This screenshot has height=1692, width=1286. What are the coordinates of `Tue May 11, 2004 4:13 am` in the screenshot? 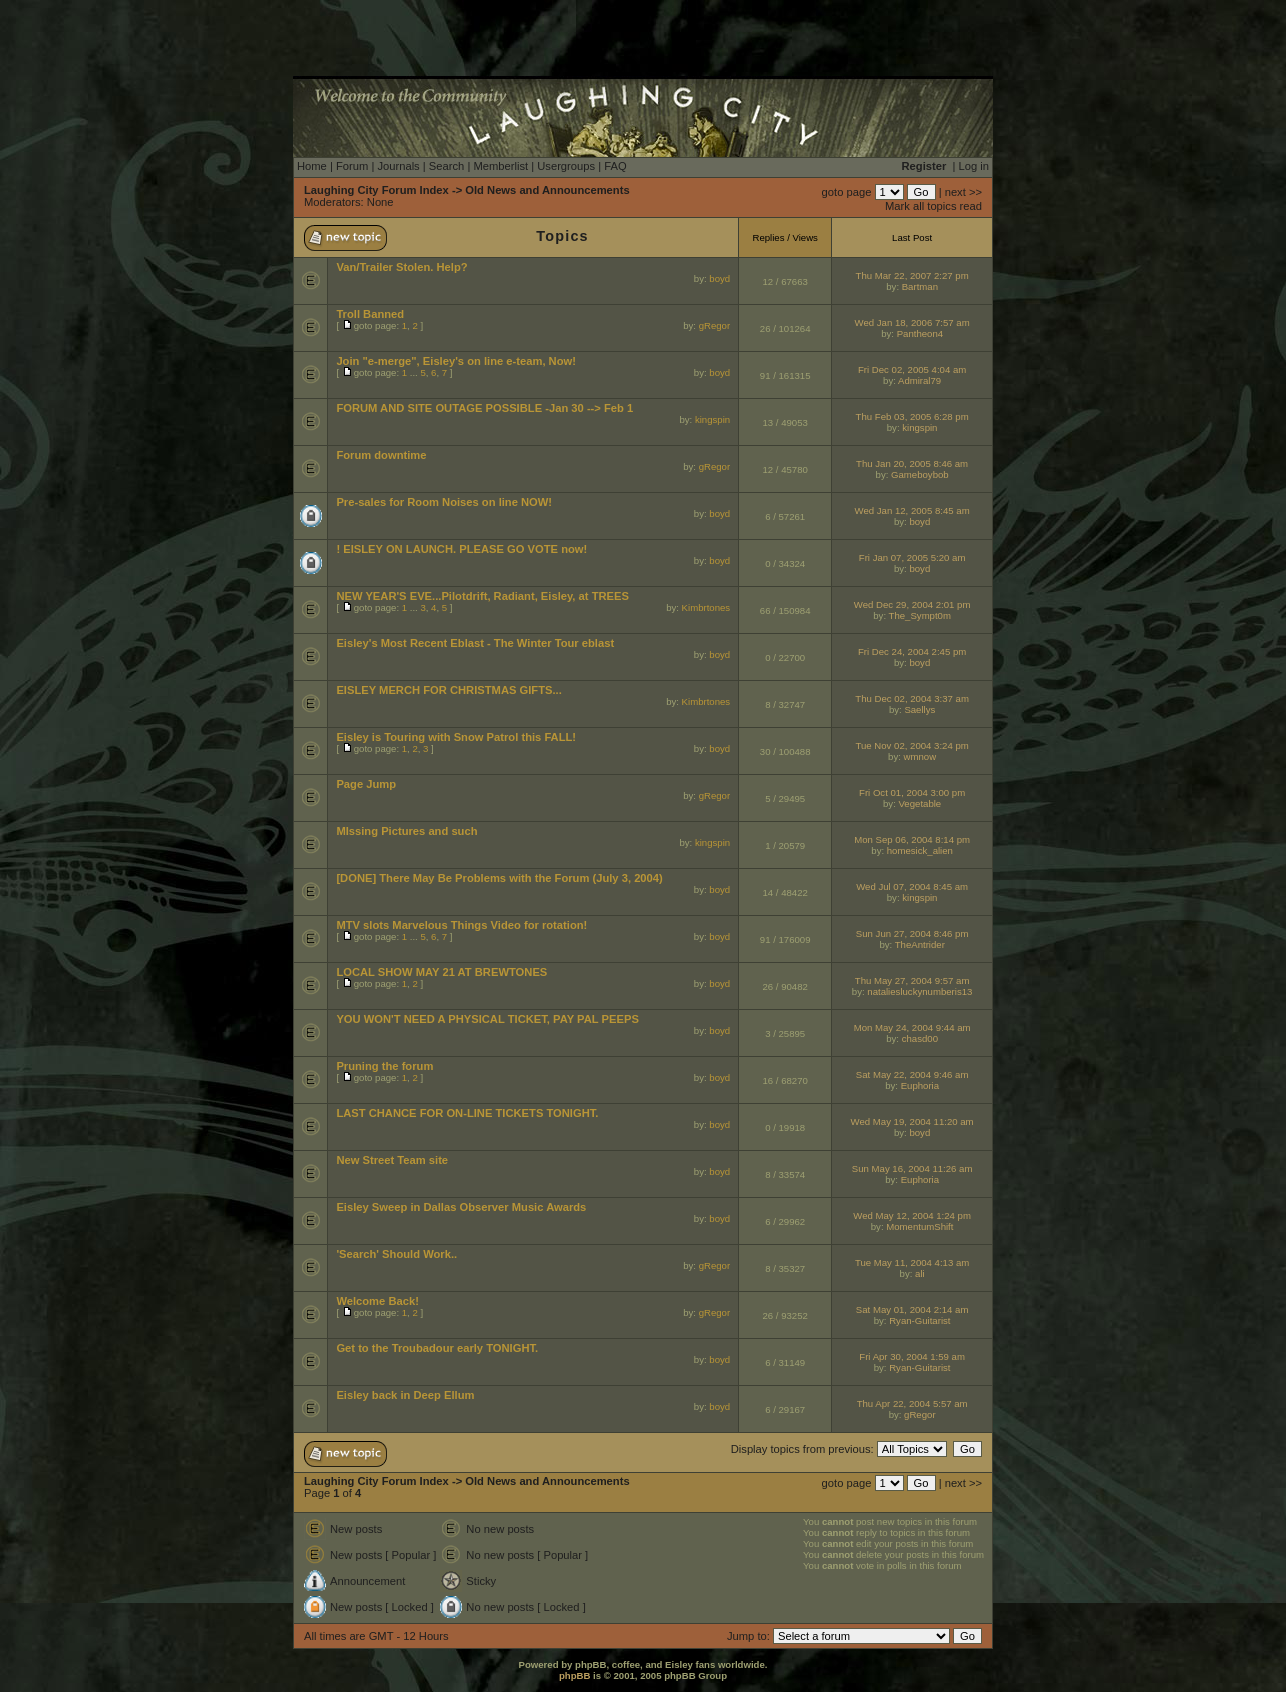 It's located at (912, 1262).